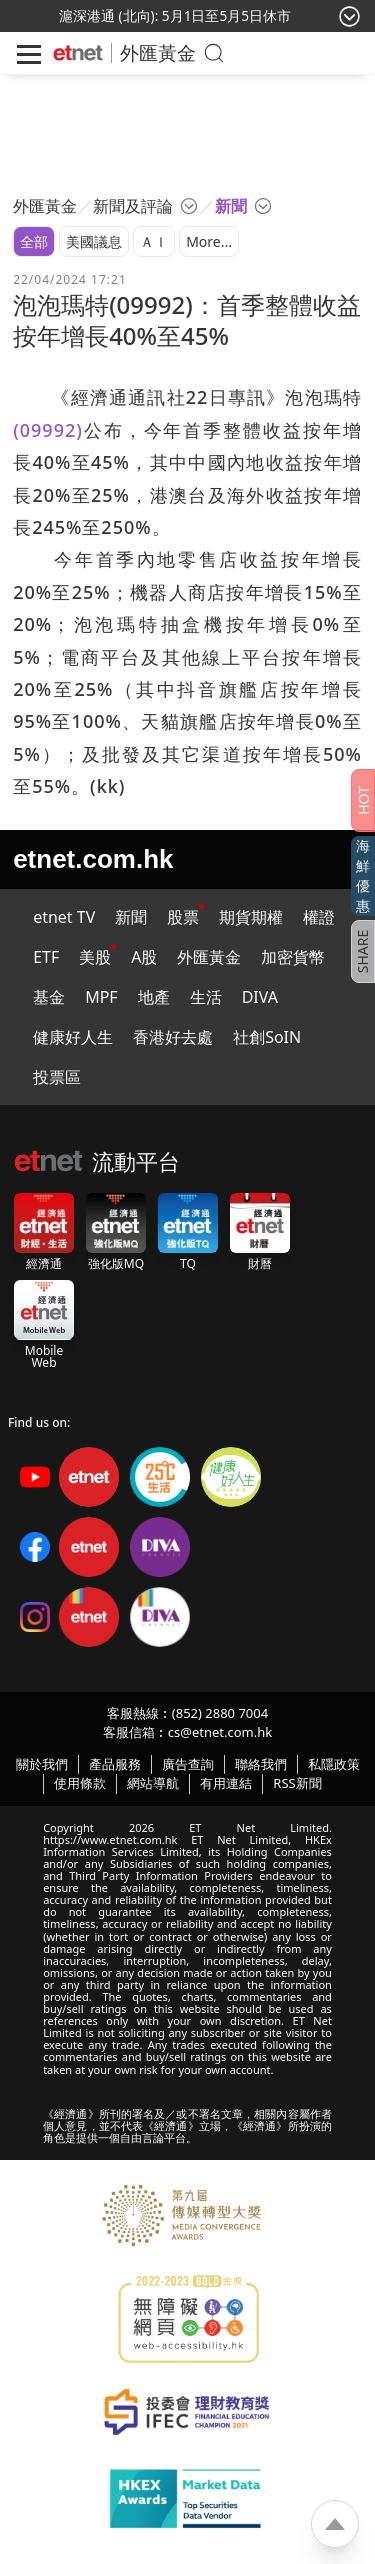  What do you see at coordinates (80, 1783) in the screenshot?
I see `使用條款` at bounding box center [80, 1783].